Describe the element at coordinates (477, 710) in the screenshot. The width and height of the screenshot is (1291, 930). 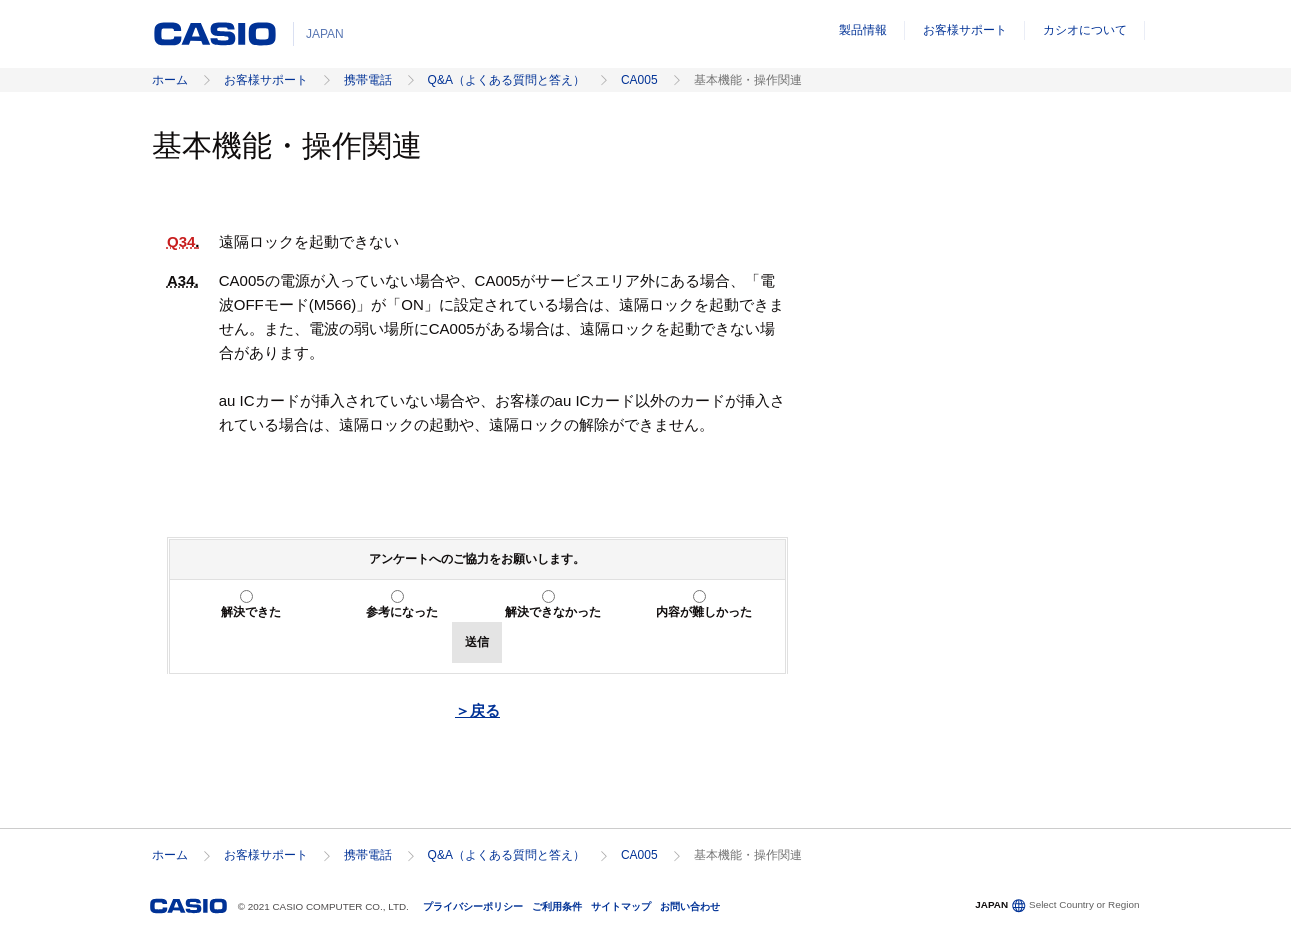
I see `＞戻る` at that location.